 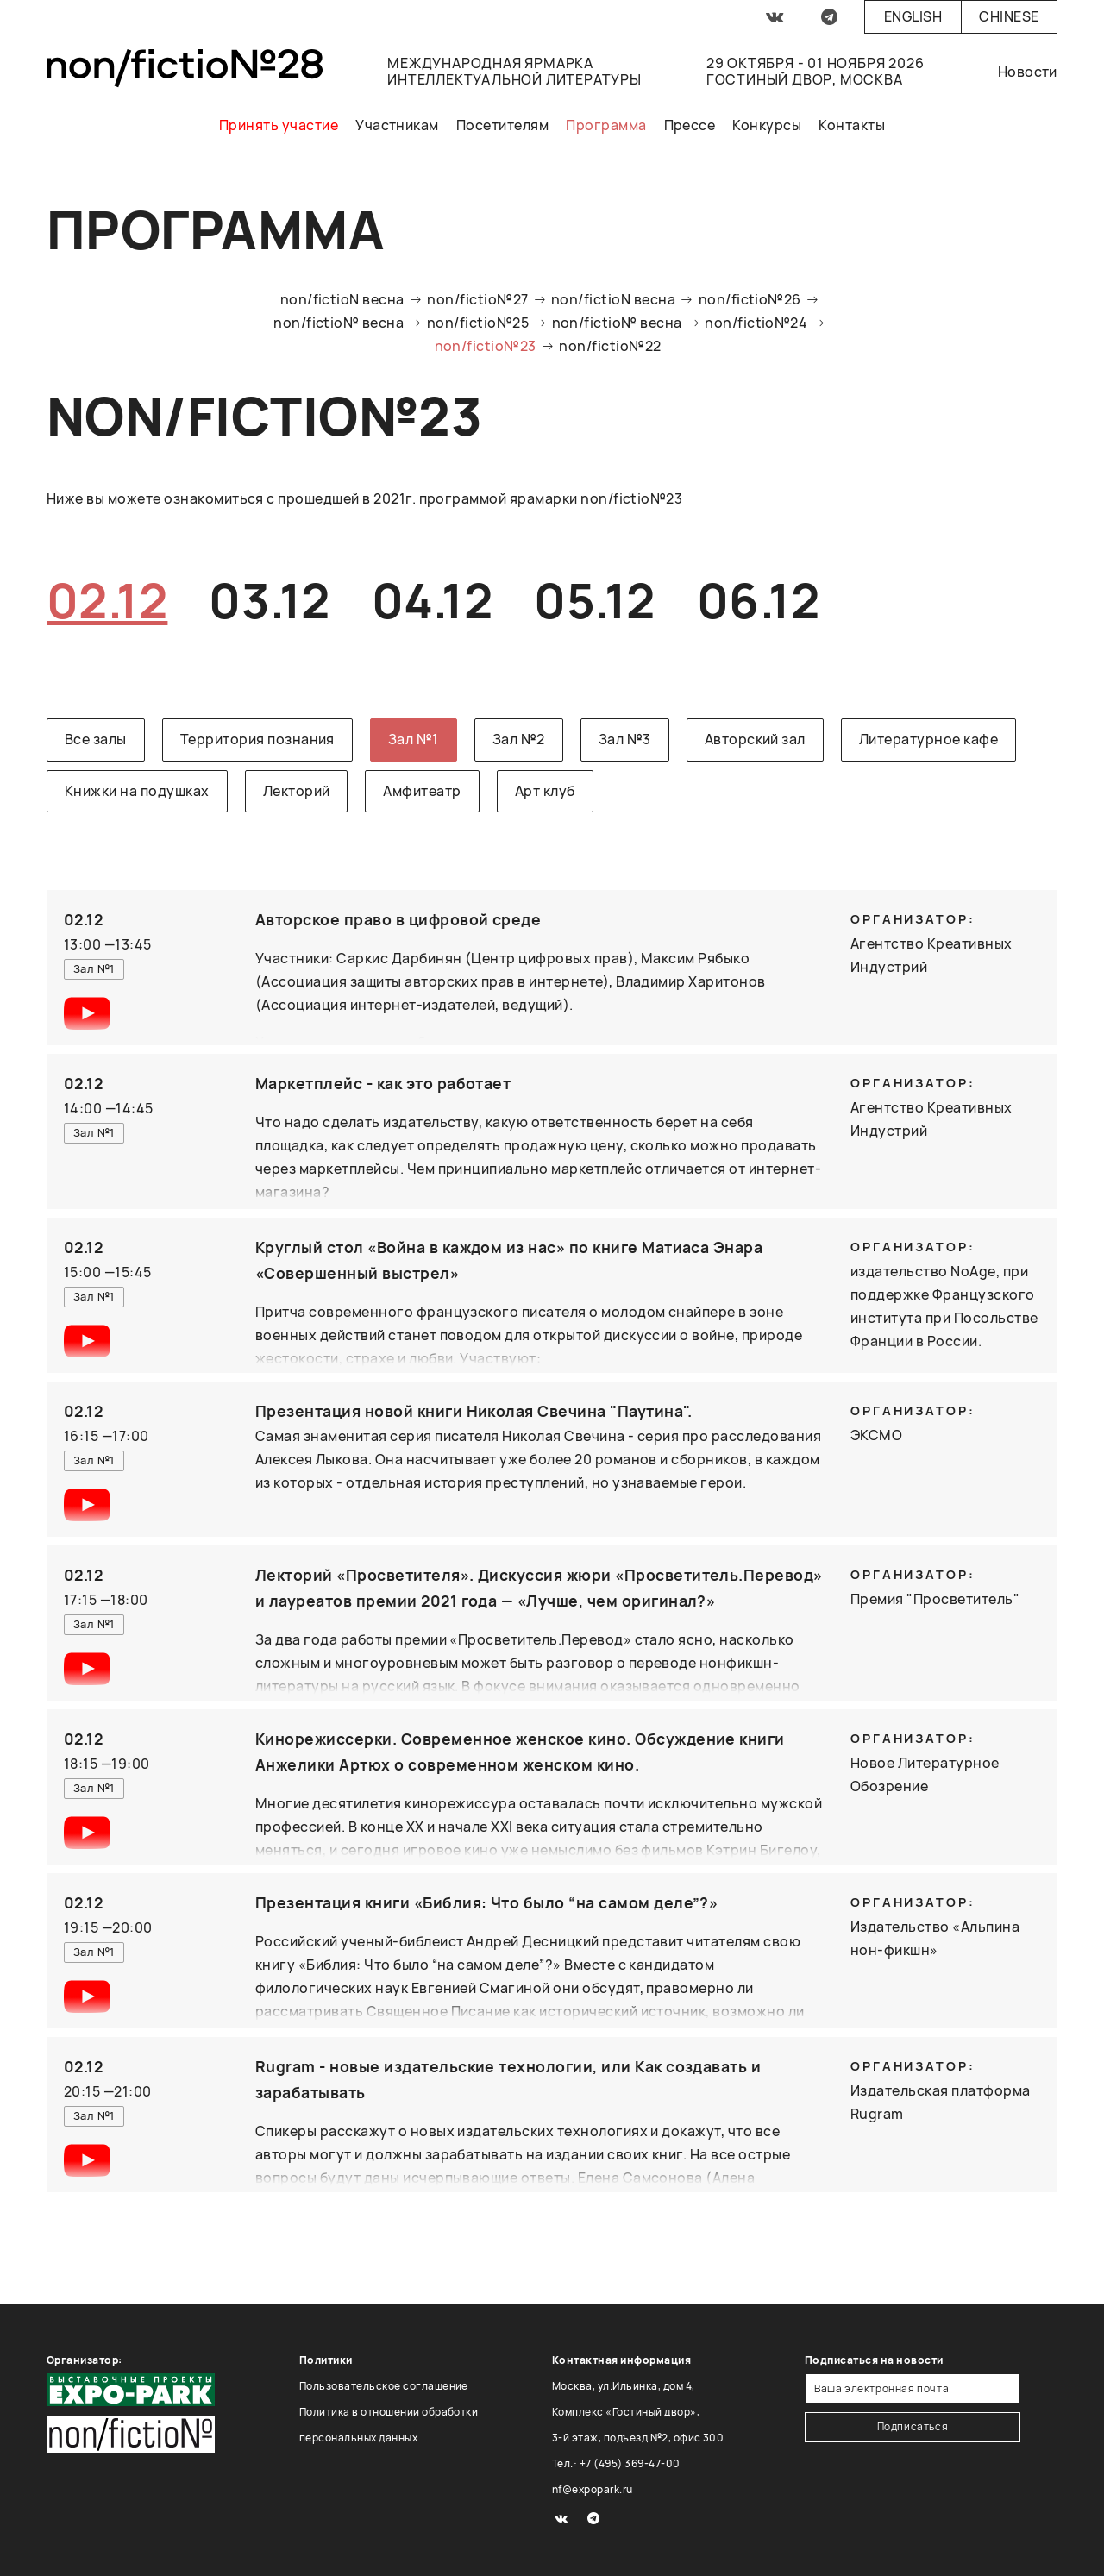 I want to click on English, so click(x=913, y=16).